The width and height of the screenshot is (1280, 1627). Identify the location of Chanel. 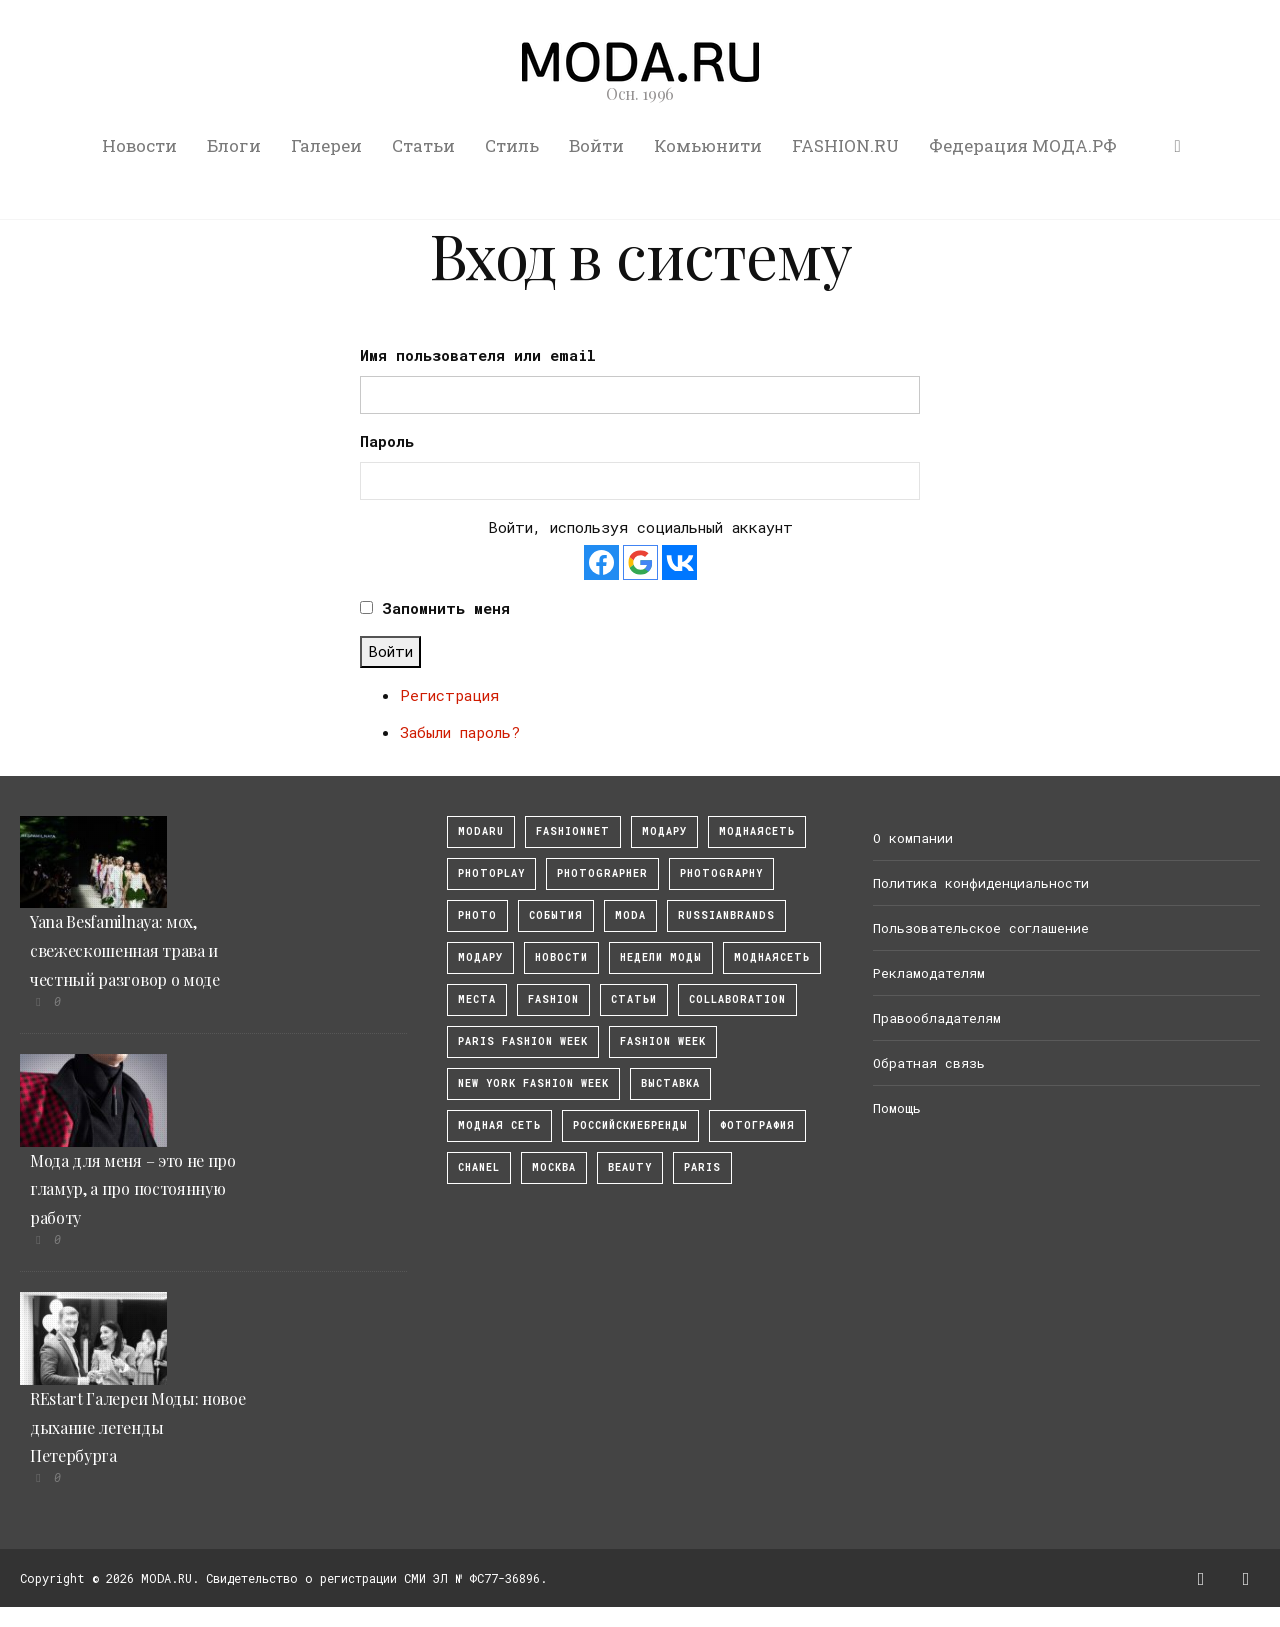
(479, 1167).